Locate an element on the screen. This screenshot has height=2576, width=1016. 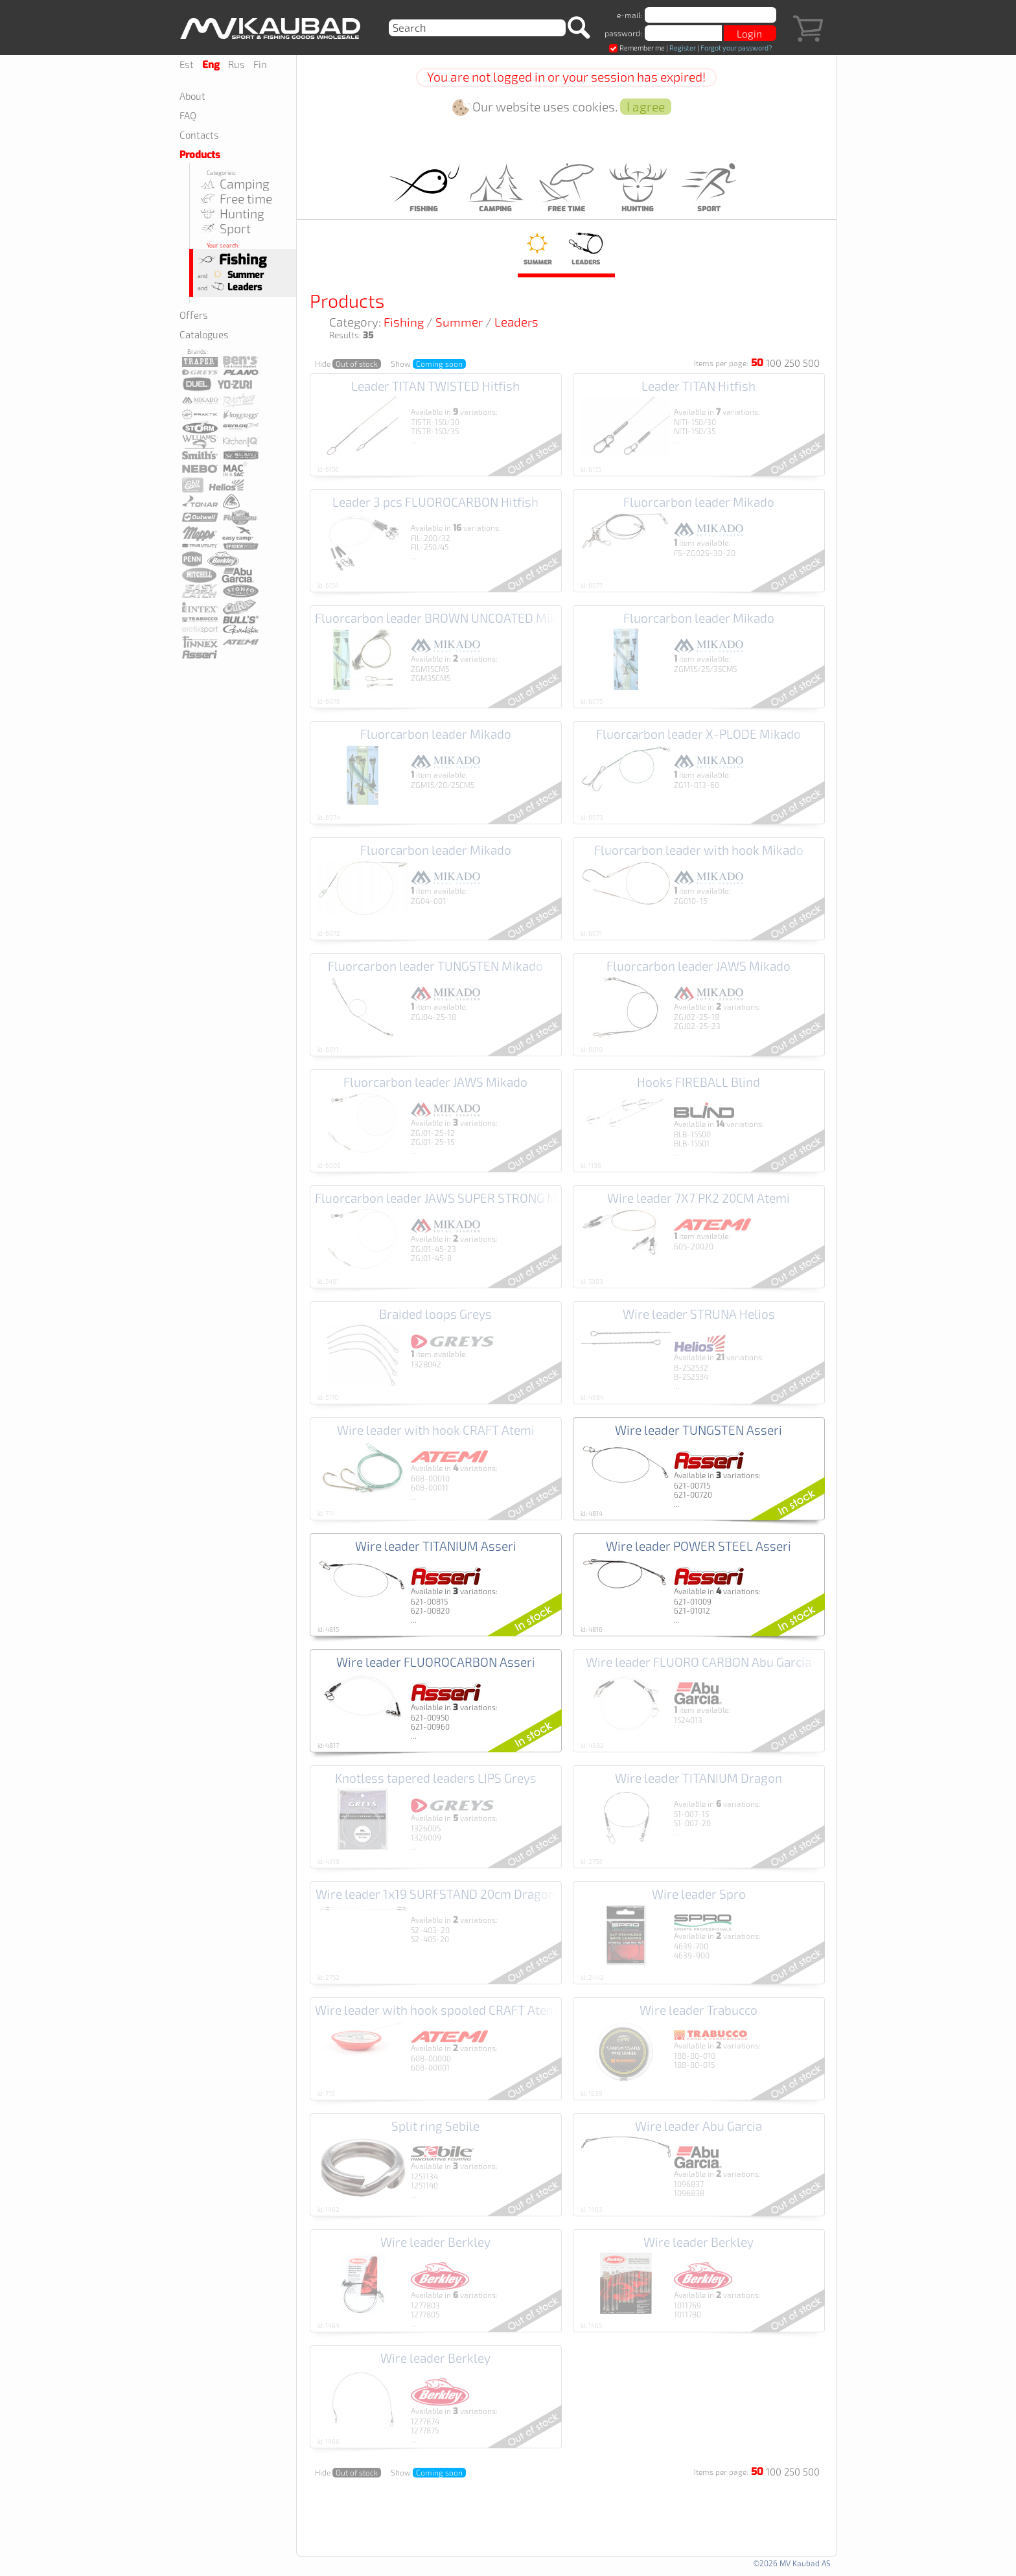
Fluorcarbon leader Mikado is located at coordinates (698, 501).